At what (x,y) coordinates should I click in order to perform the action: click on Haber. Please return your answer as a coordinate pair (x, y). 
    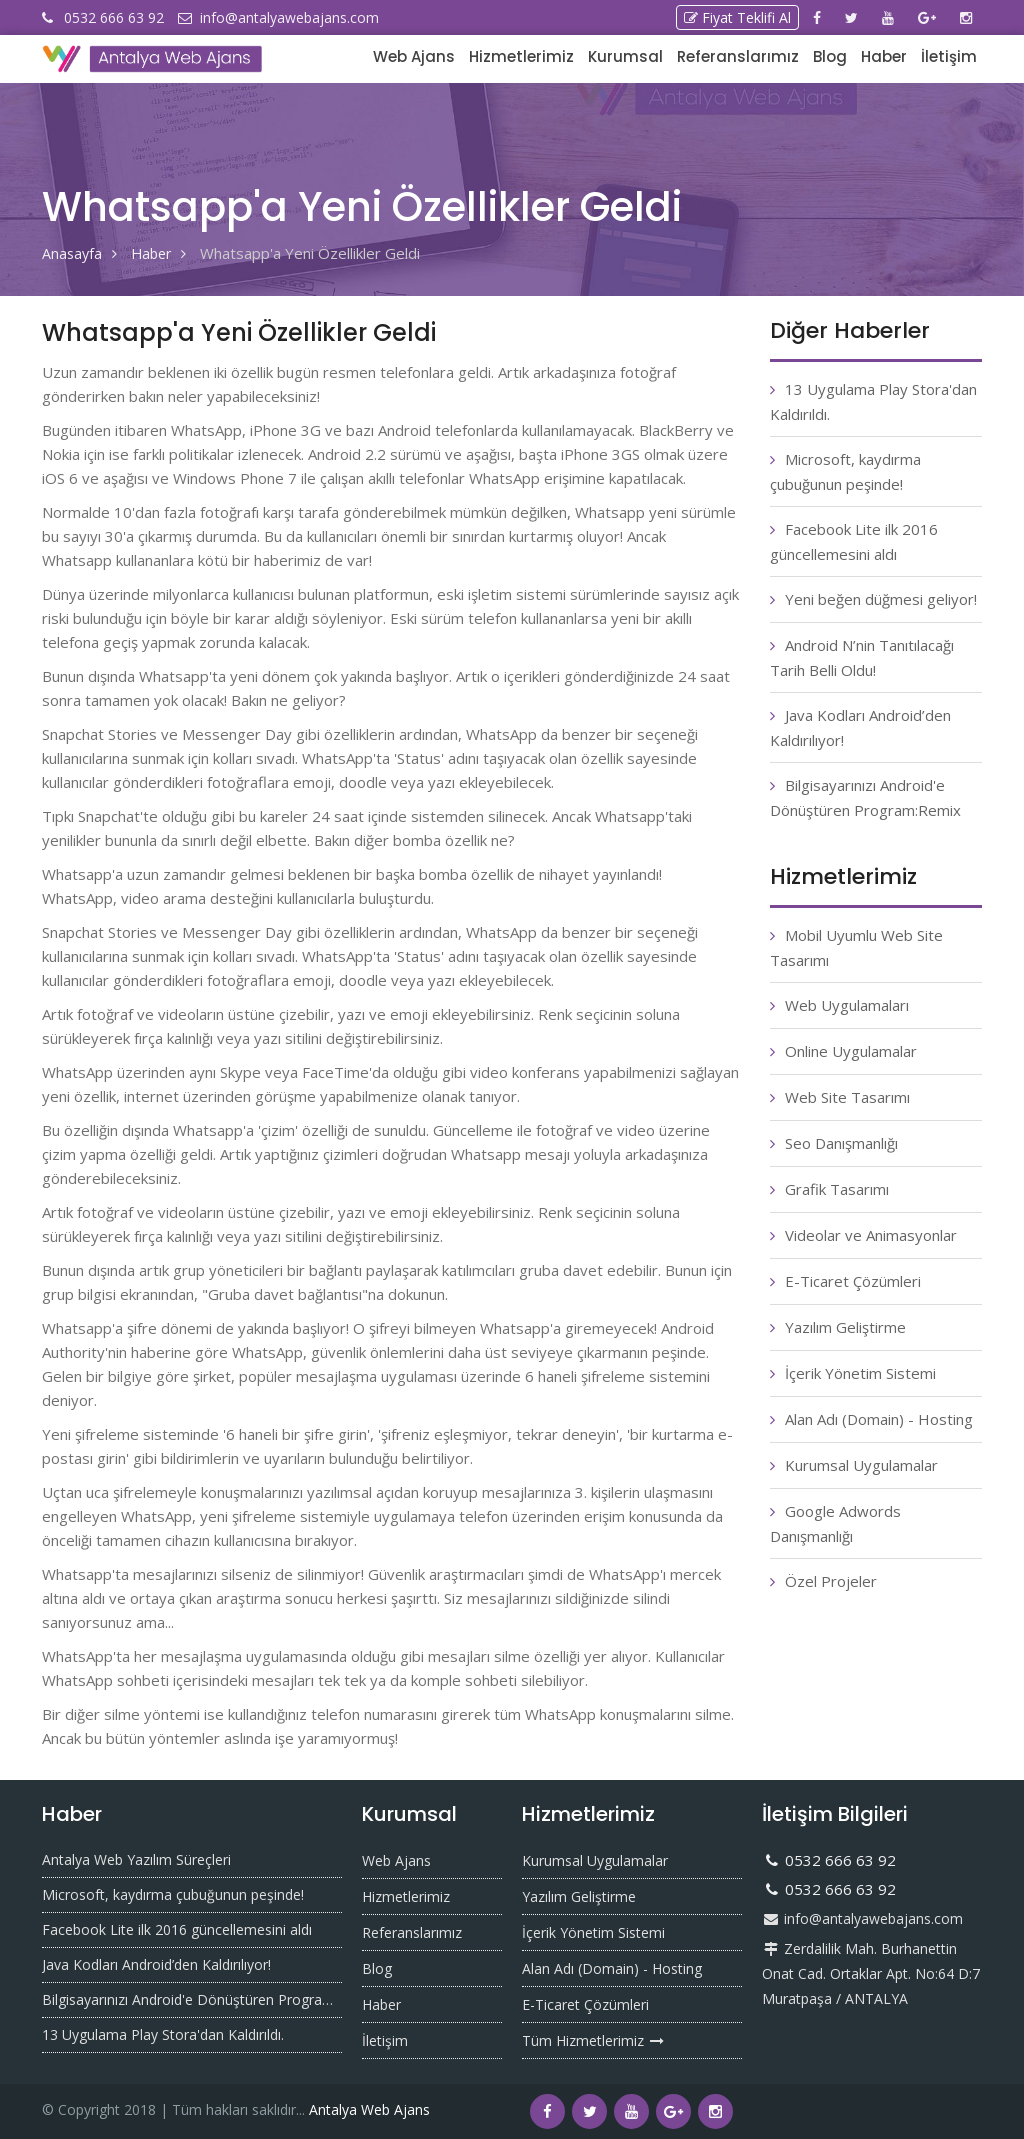
    Looking at the image, I should click on (884, 56).